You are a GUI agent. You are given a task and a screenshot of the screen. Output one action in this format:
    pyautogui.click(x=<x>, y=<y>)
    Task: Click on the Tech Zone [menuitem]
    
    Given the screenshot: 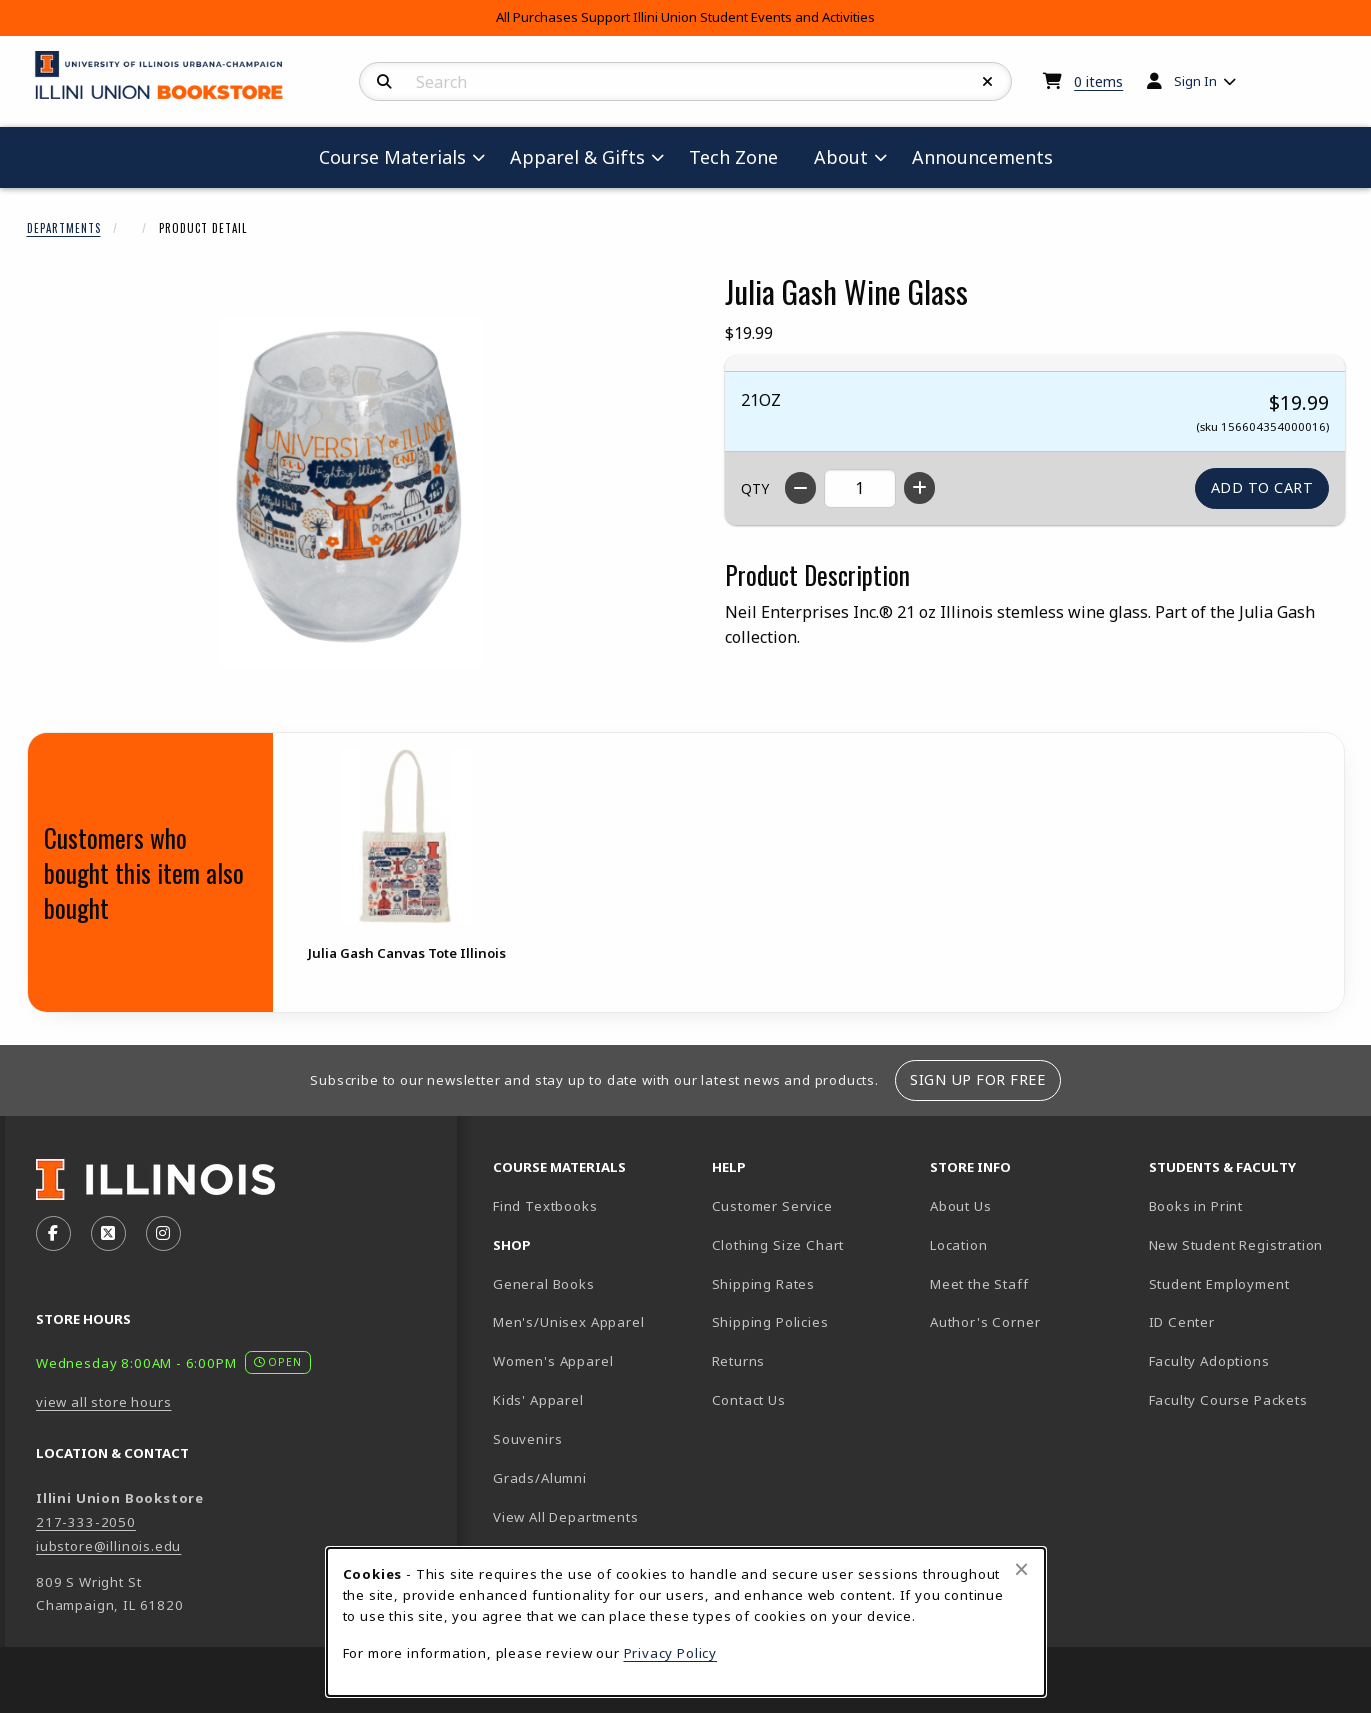 What is the action you would take?
    pyautogui.click(x=741, y=156)
    